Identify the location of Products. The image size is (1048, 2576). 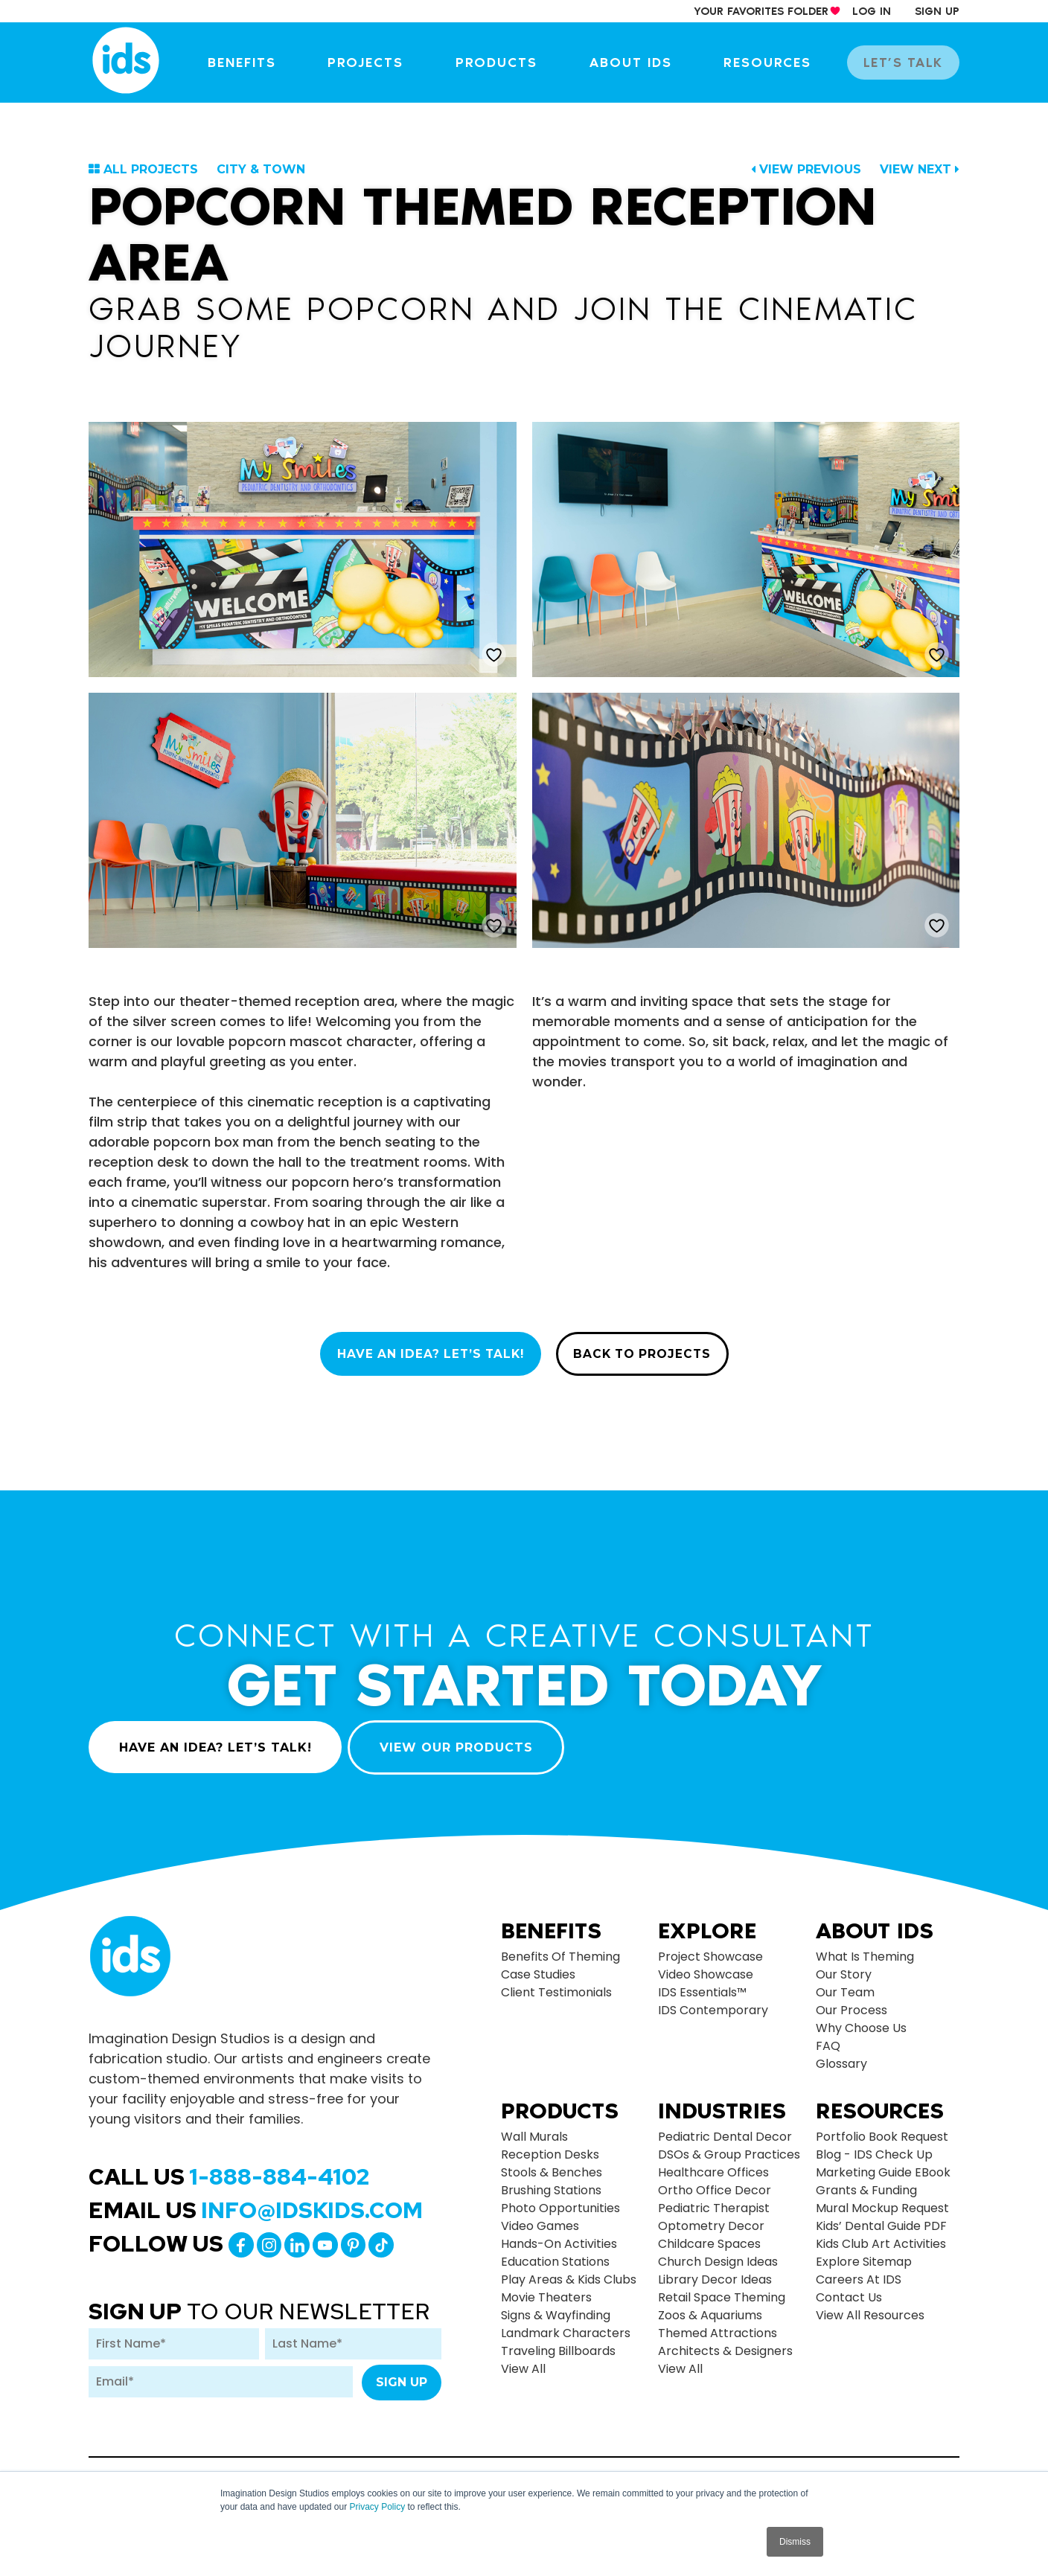
(512, 62).